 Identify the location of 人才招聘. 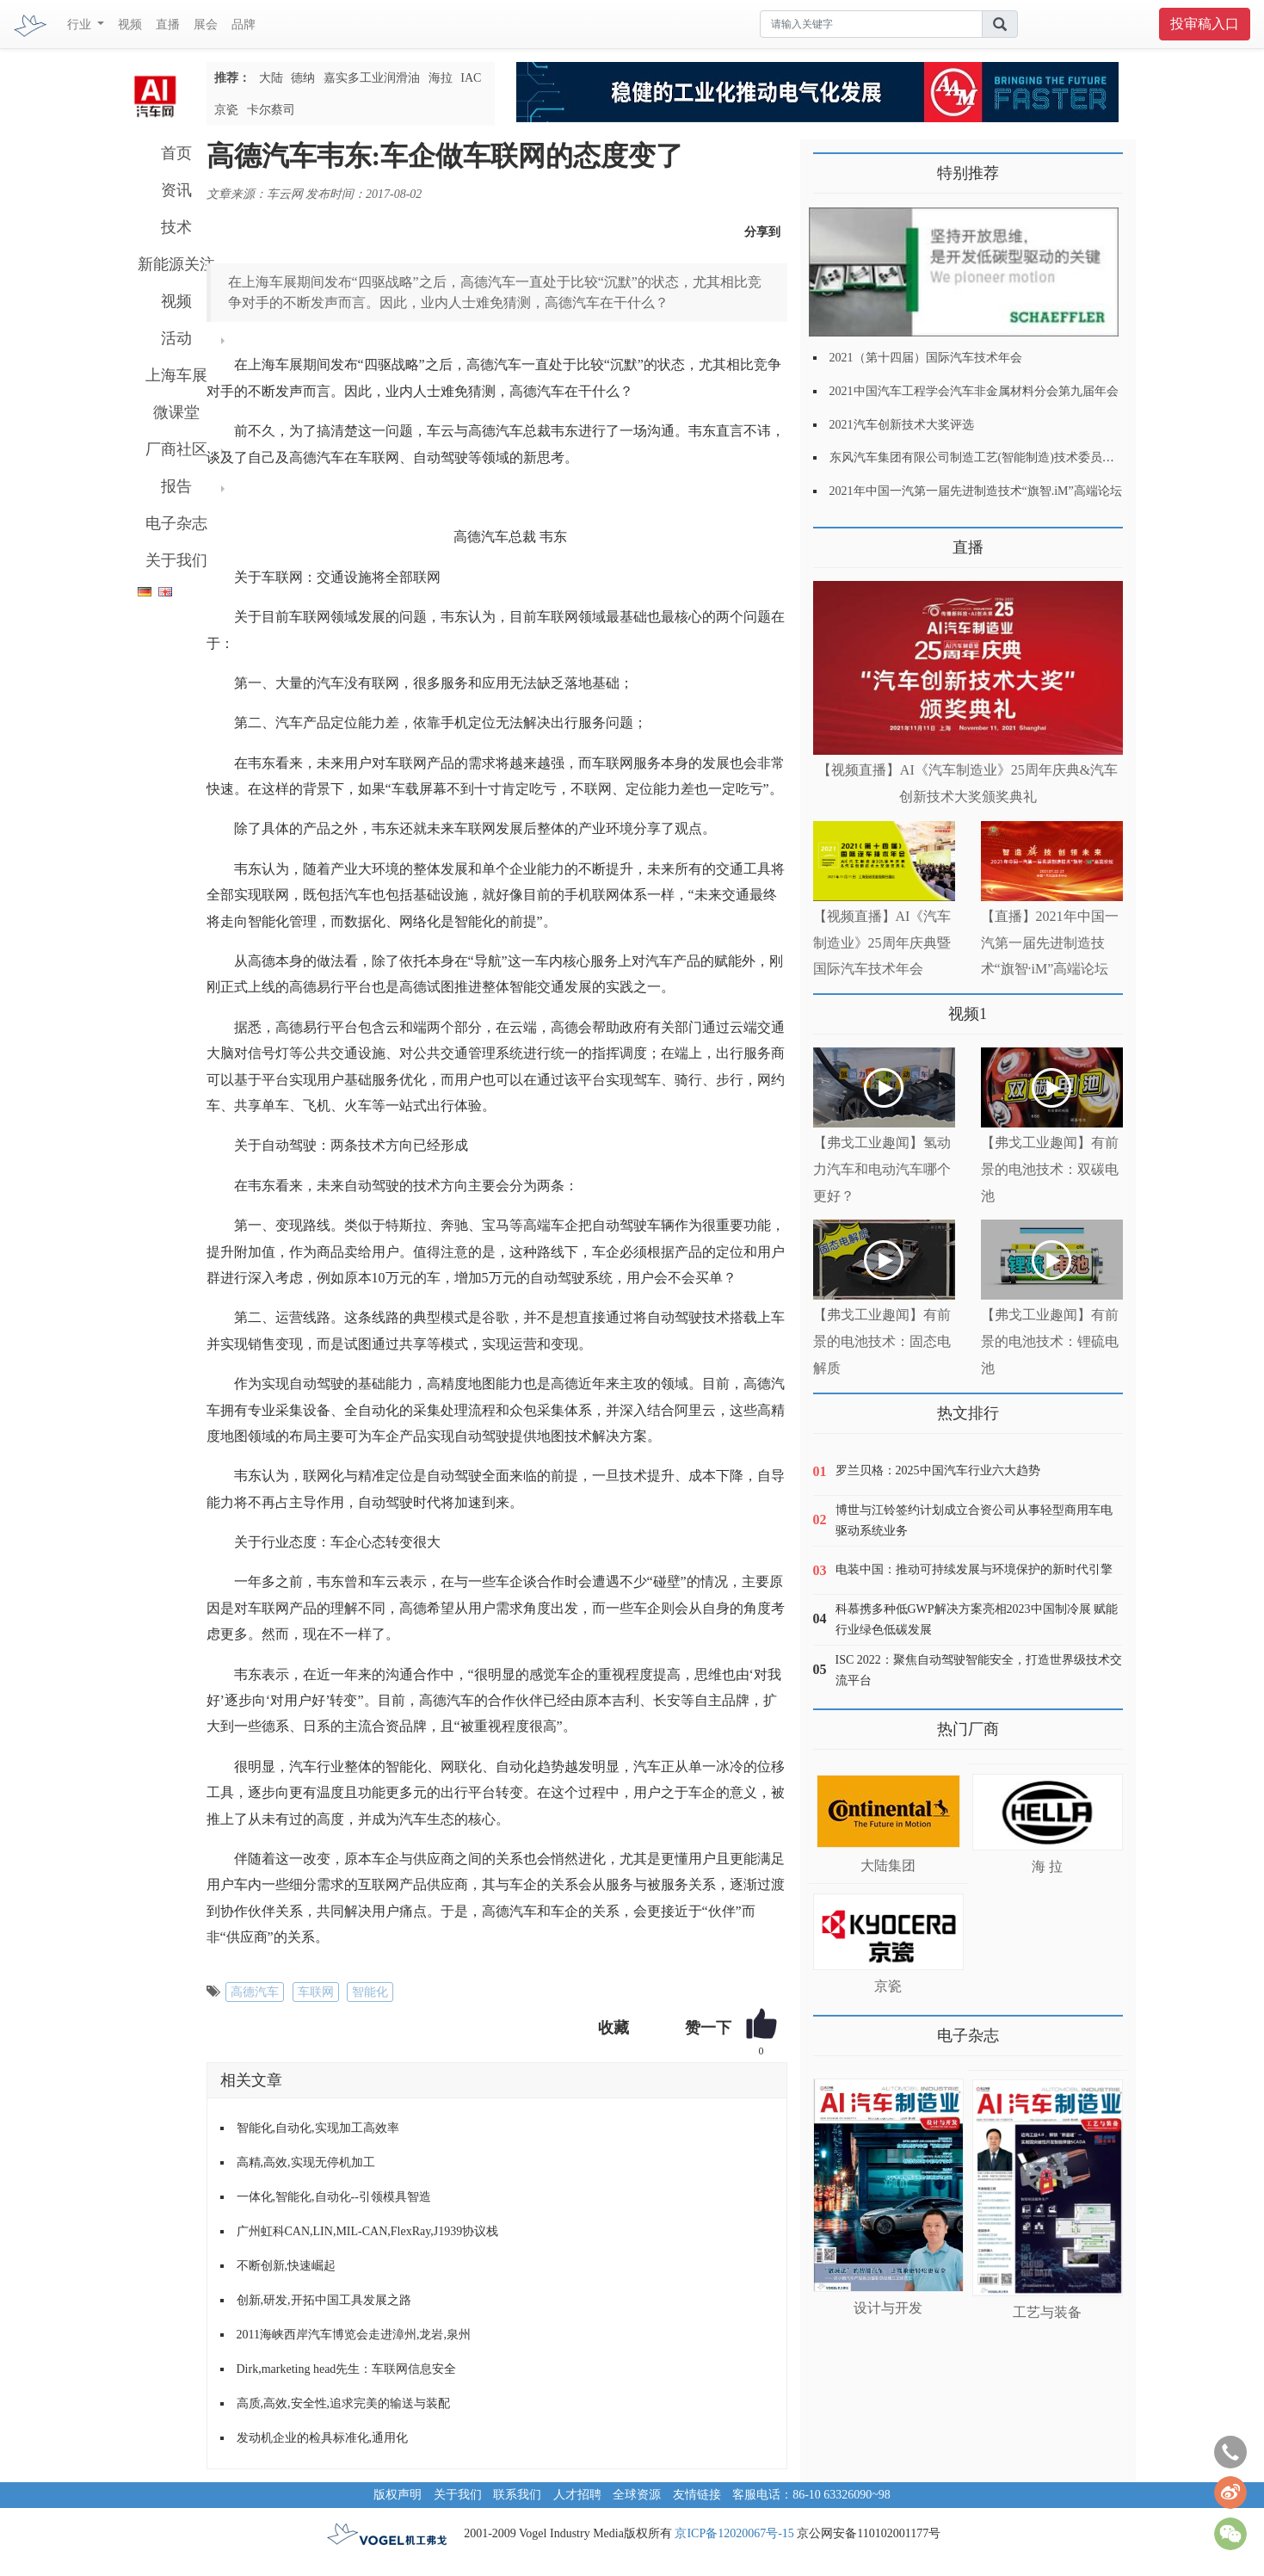
(577, 2494).